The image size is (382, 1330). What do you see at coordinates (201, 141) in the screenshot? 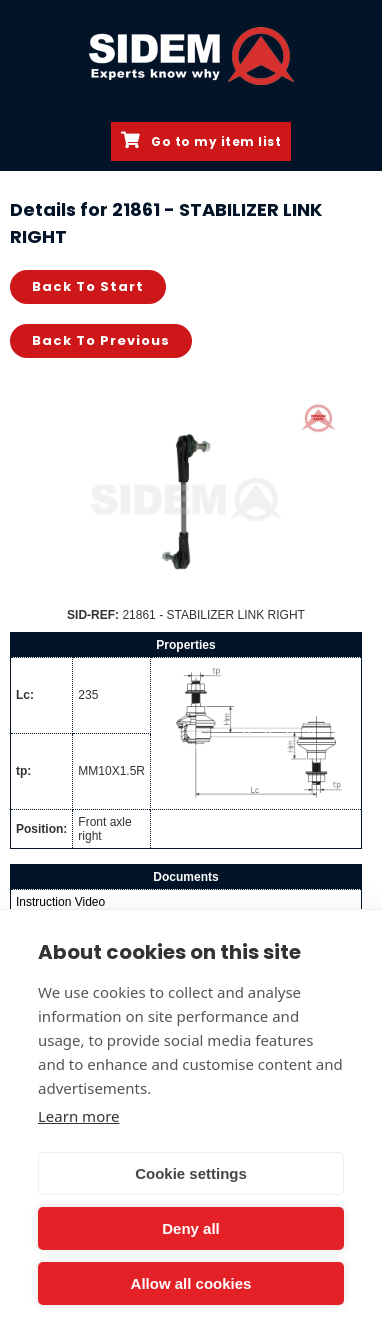
I see `Go to my item list` at bounding box center [201, 141].